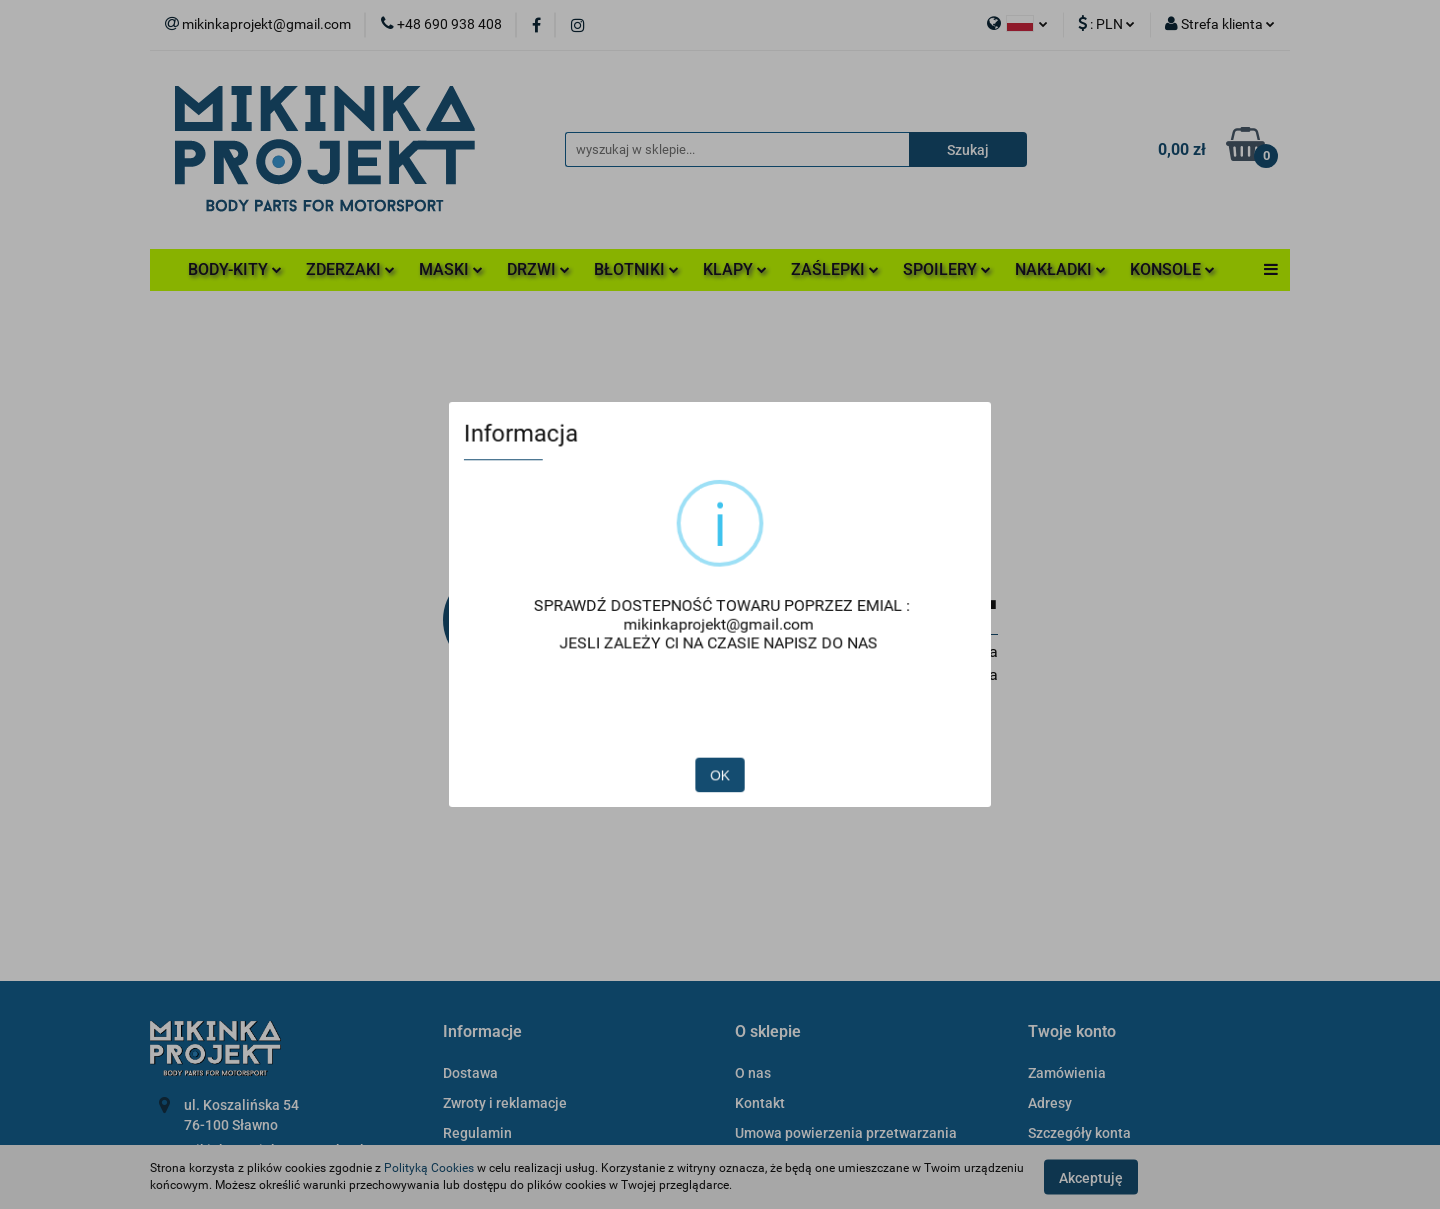 This screenshot has width=1440, height=1209. I want to click on BODY-KITY, so click(235, 269).